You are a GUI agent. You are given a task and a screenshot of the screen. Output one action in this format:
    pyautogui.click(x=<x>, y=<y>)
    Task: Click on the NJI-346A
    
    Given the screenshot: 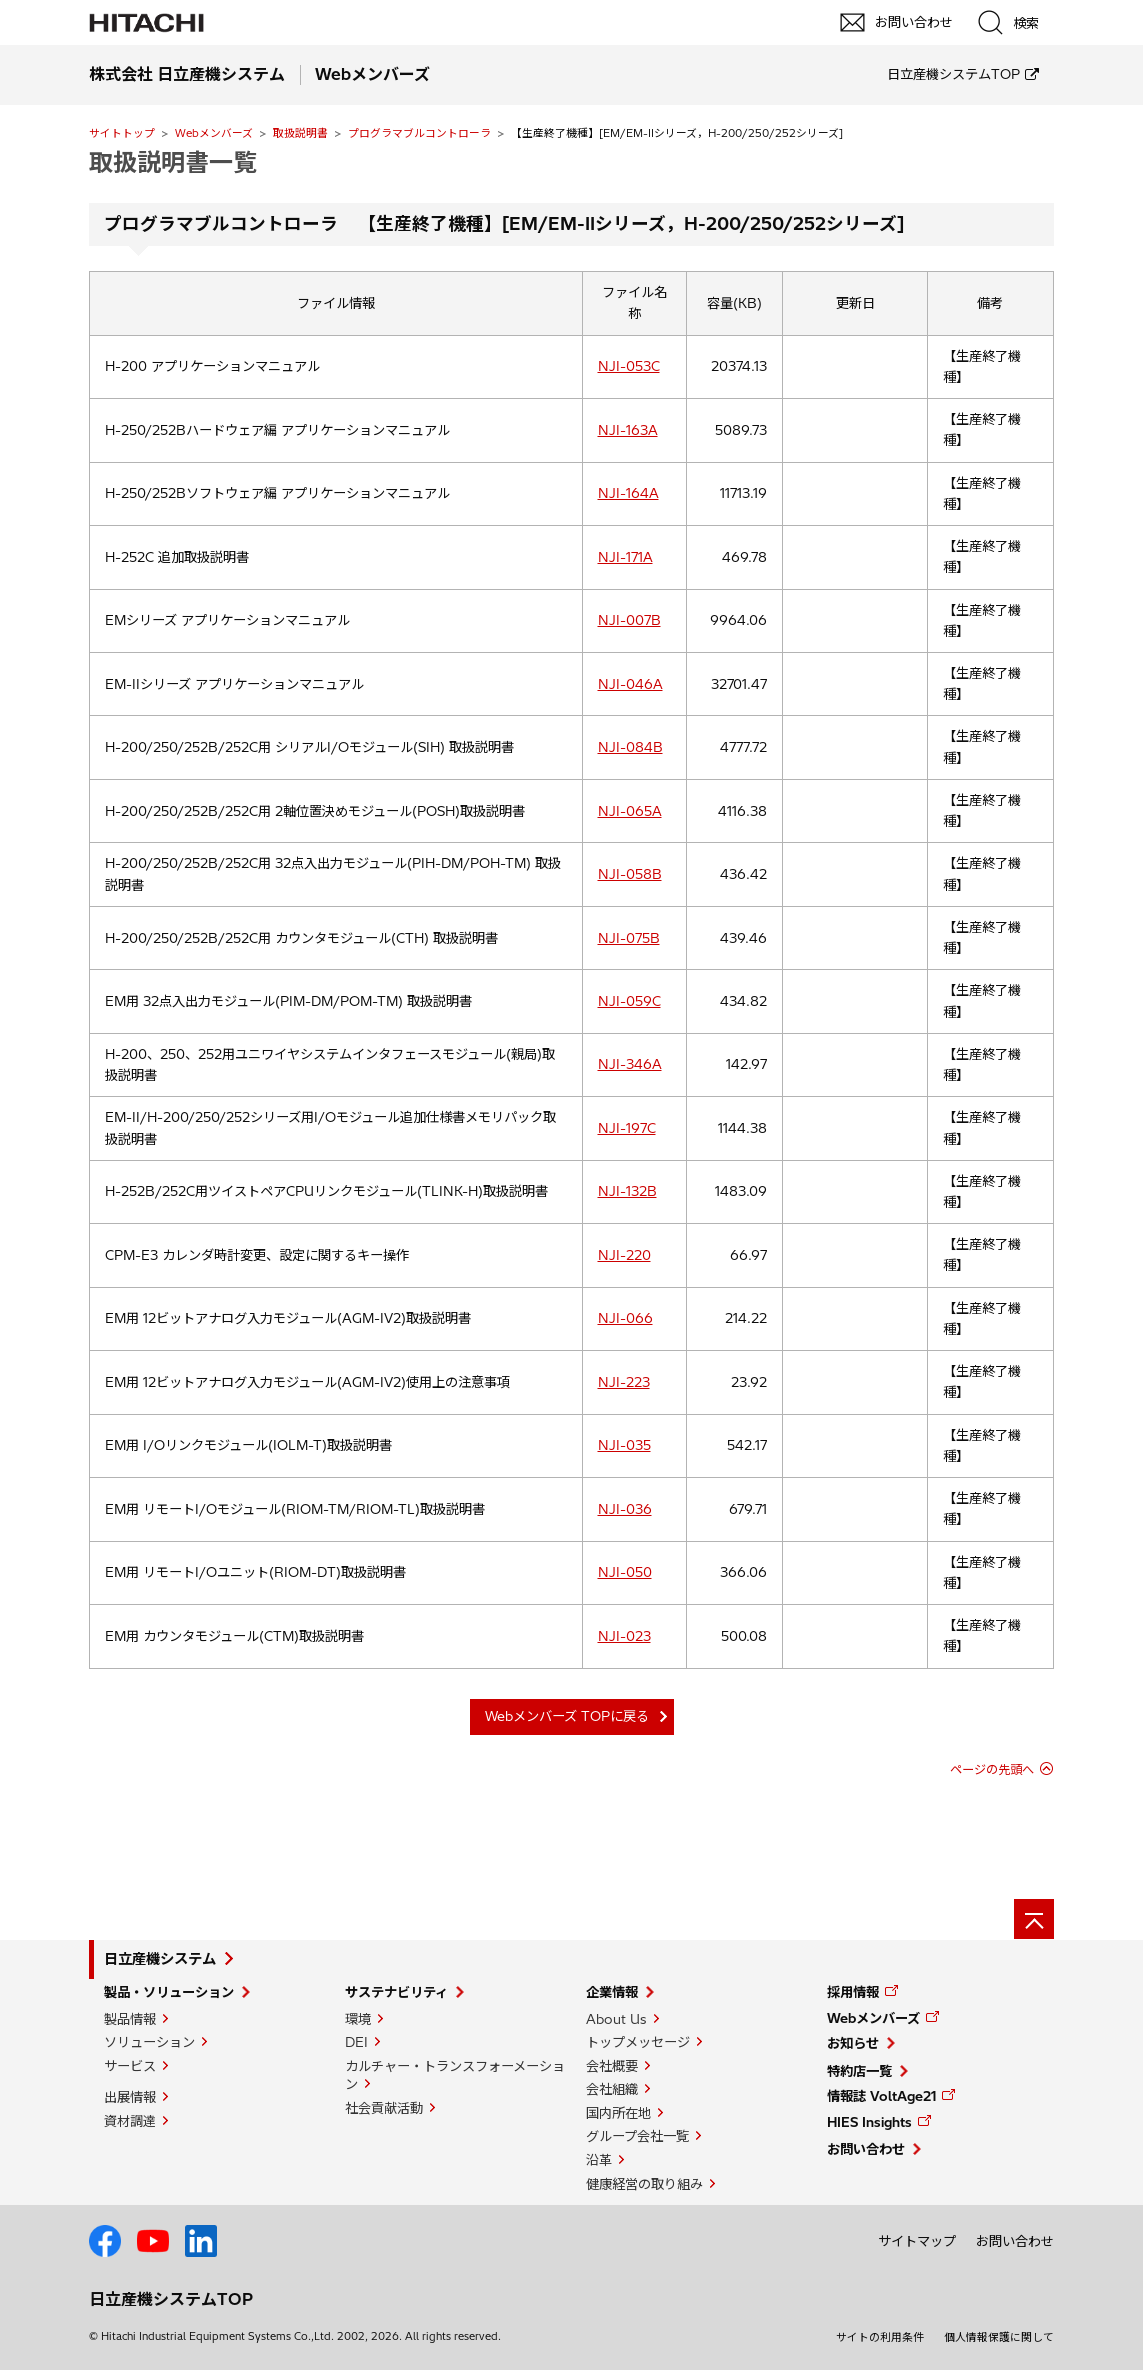 What is the action you would take?
    pyautogui.click(x=630, y=1064)
    